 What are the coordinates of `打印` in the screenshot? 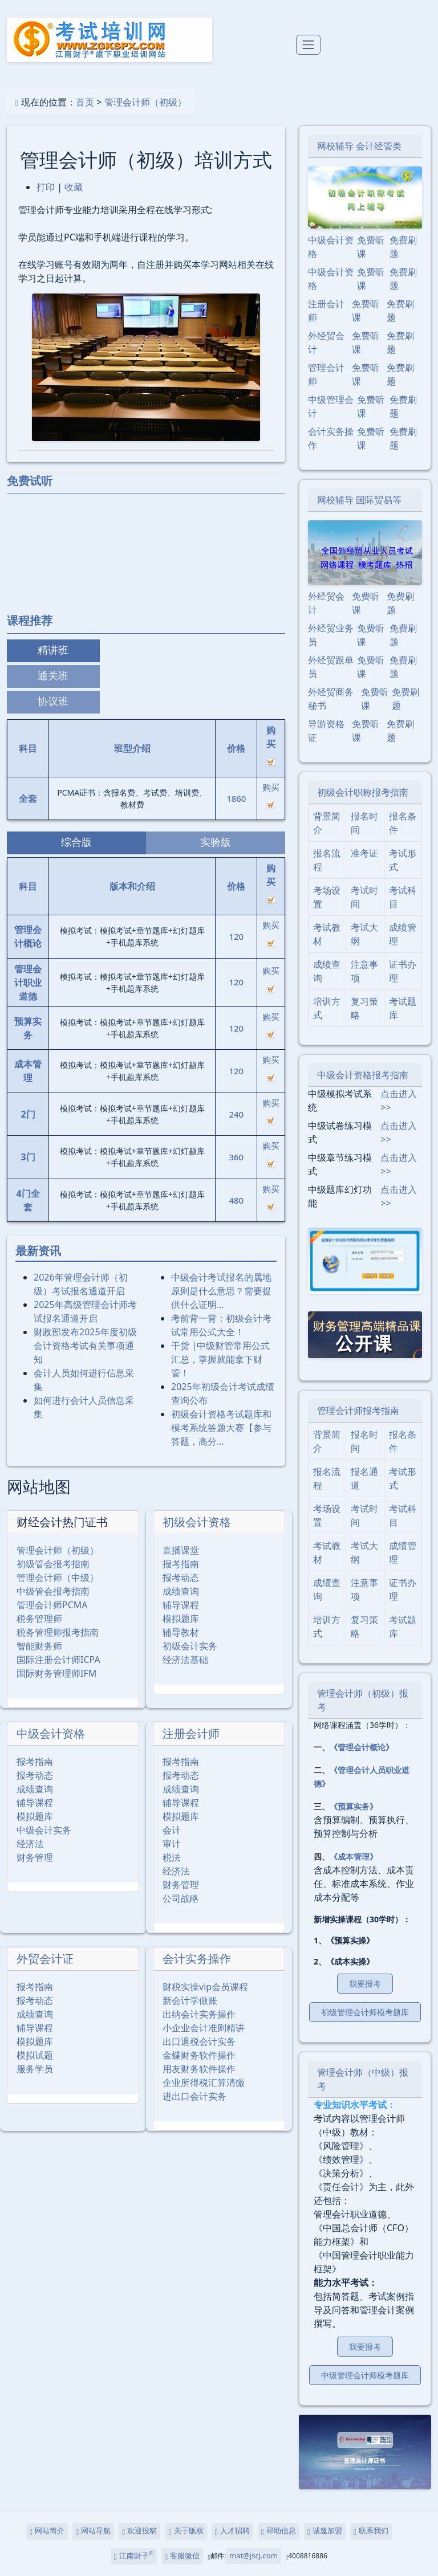 It's located at (45, 187).